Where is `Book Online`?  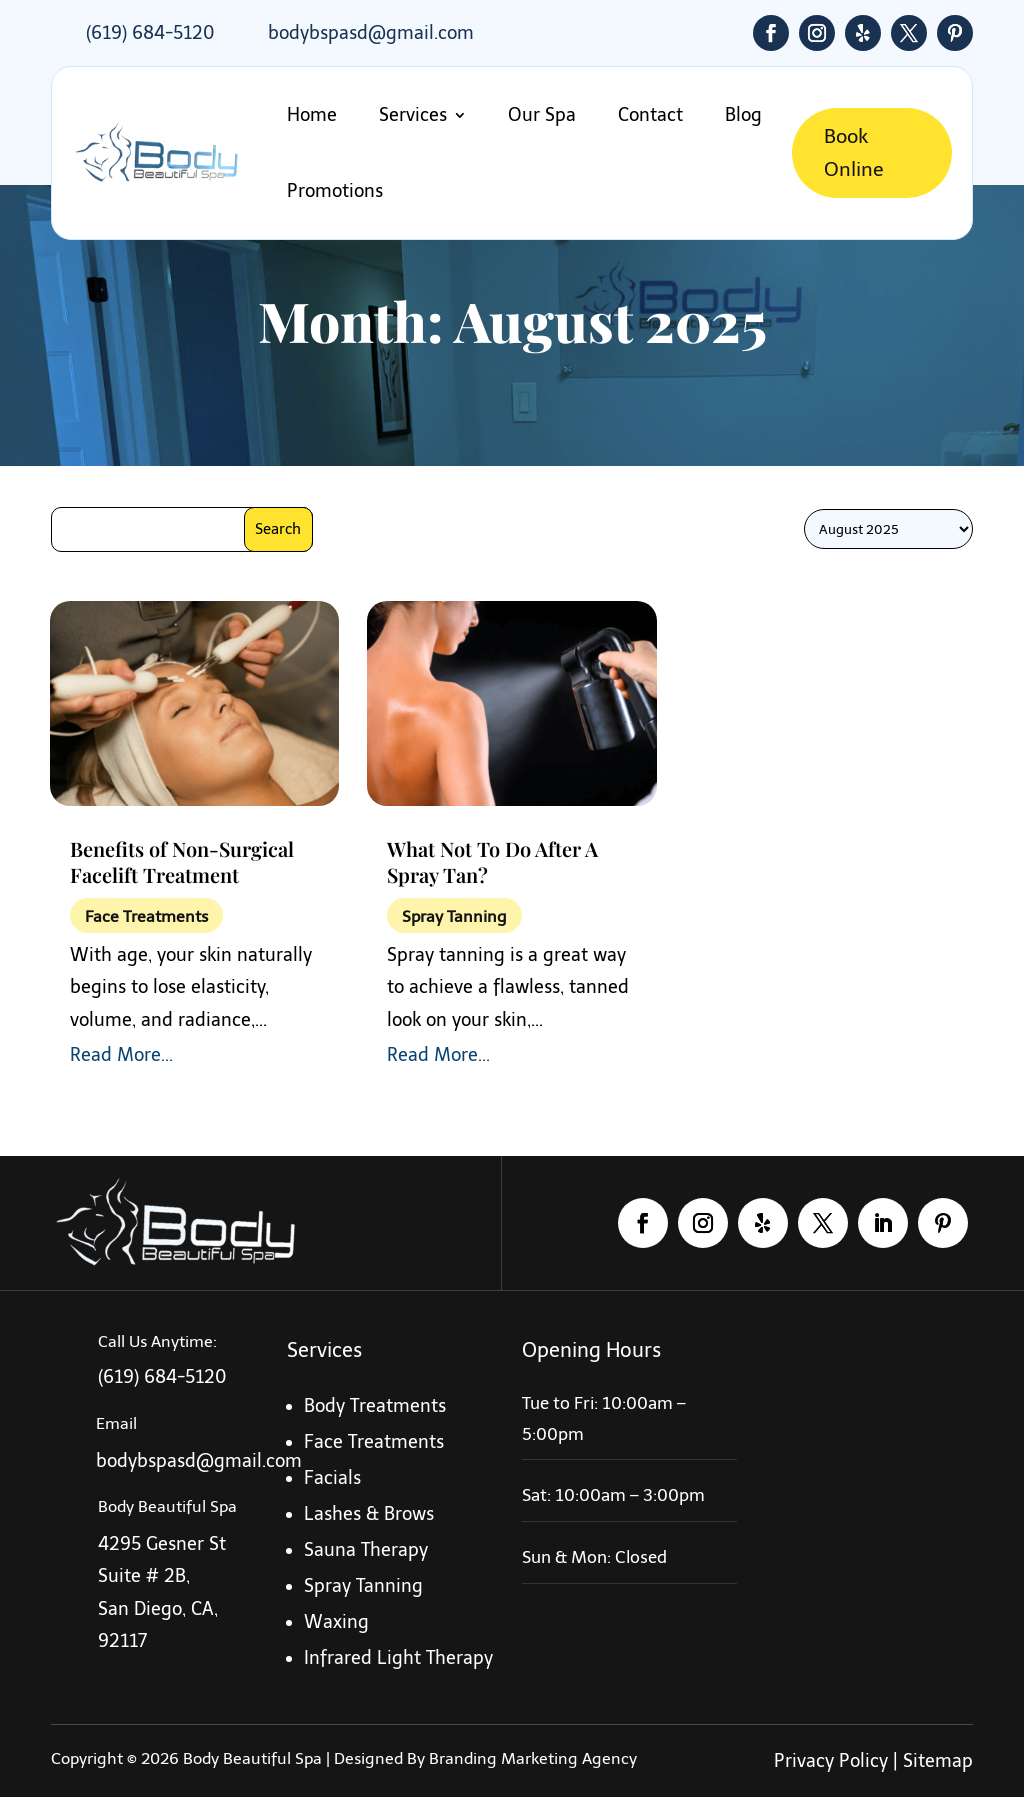
Book Online is located at coordinates (851, 153).